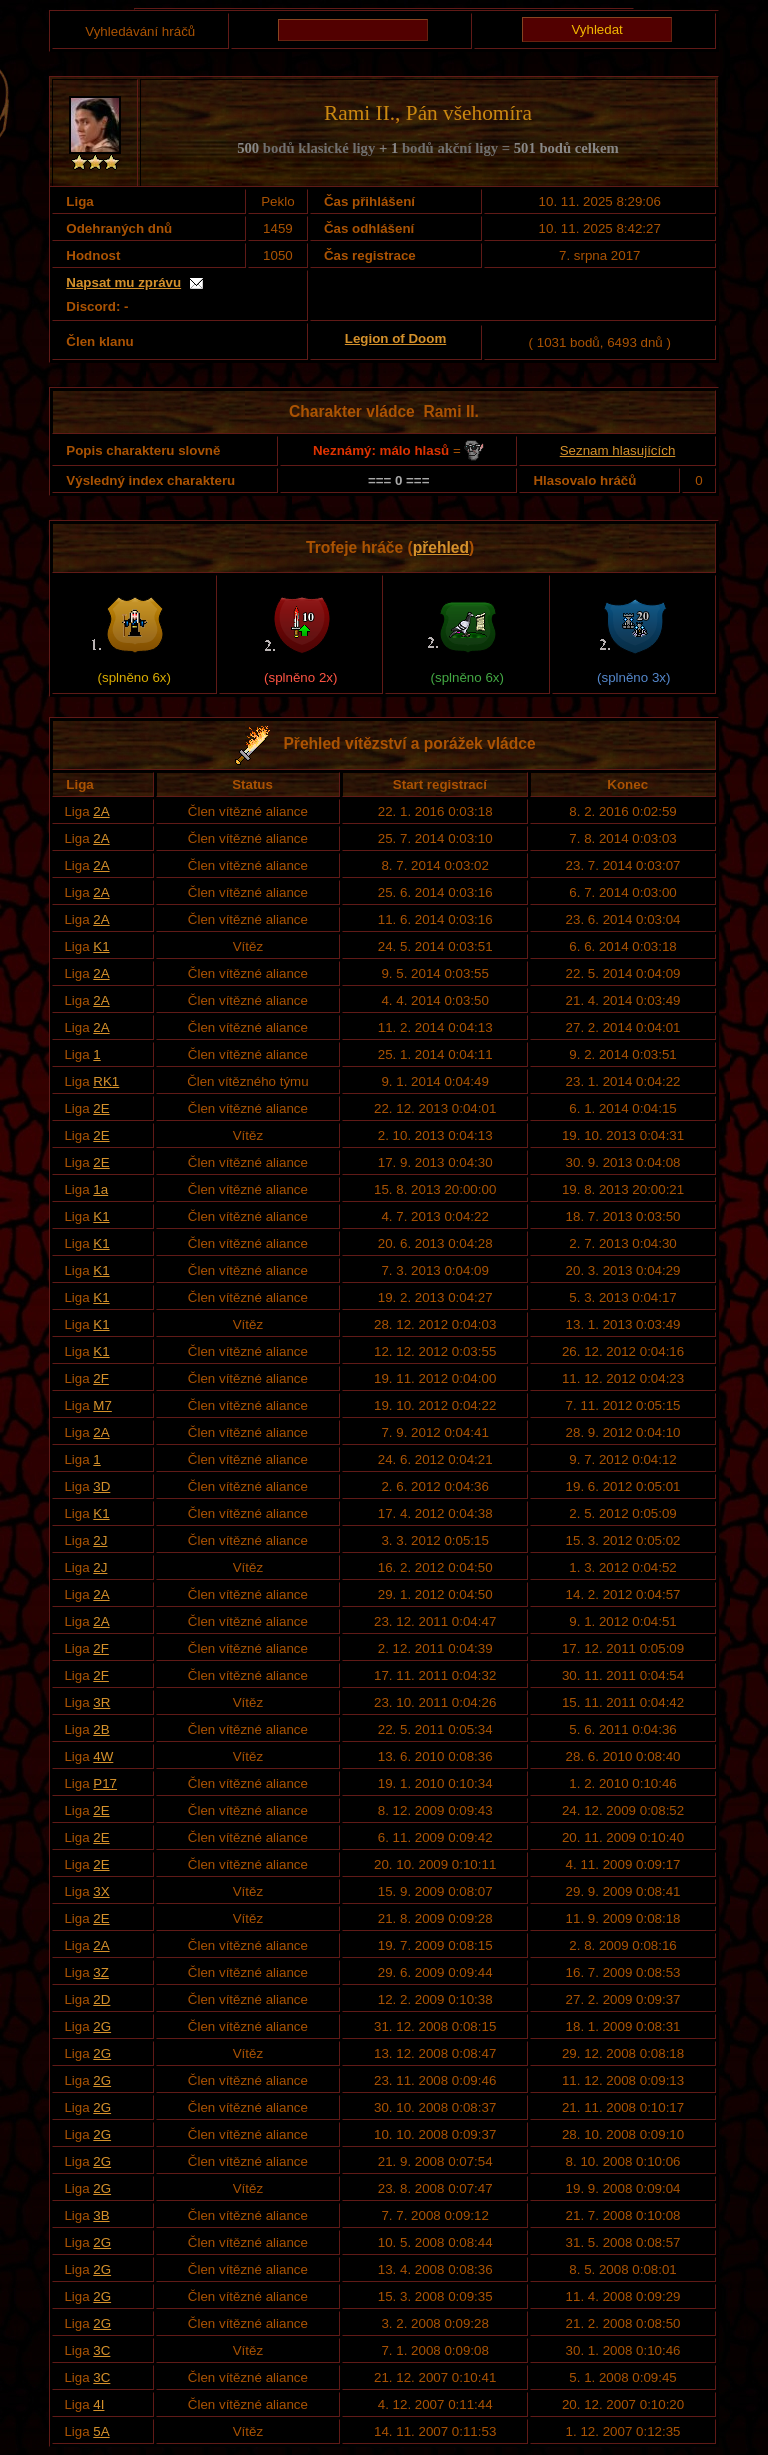 The height and width of the screenshot is (2455, 768). Describe the element at coordinates (101, 1108) in the screenshot. I see `2E` at that location.